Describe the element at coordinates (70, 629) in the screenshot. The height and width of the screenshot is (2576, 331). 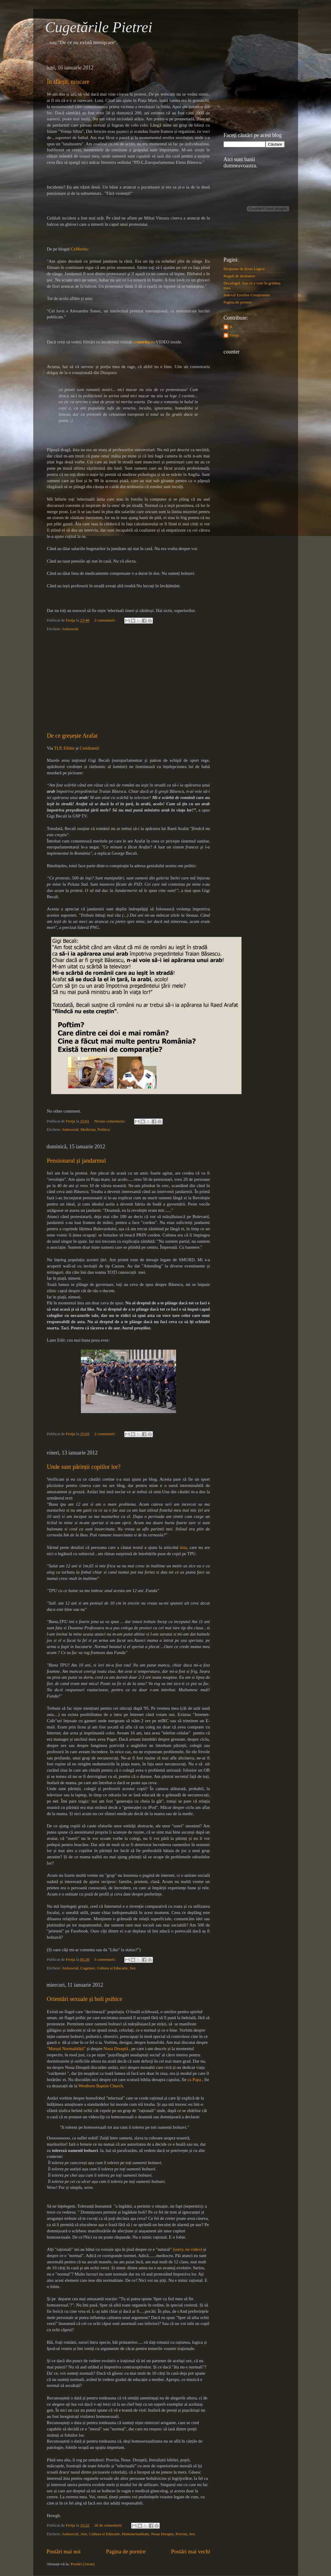
I see `Antisocial` at that location.